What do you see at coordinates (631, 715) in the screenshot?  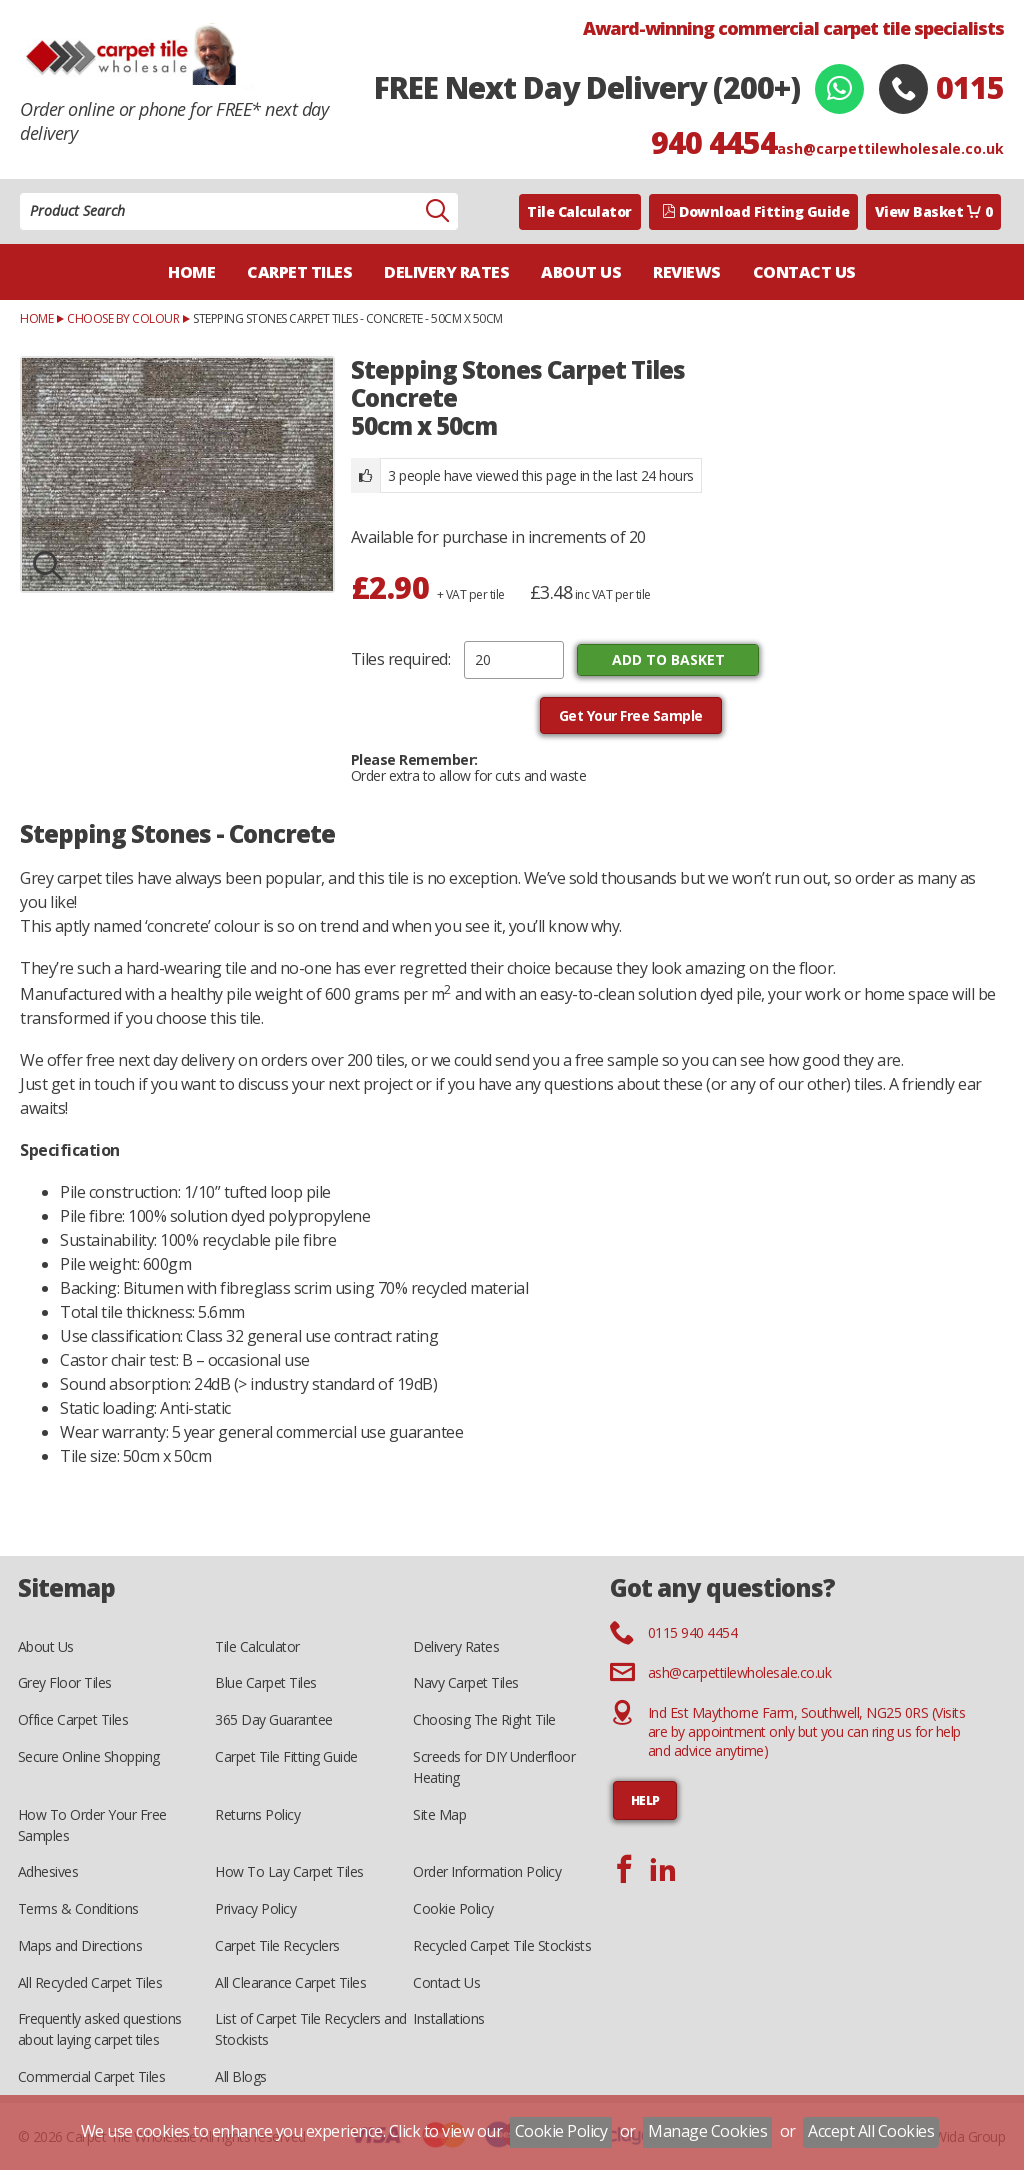 I see `Get Your Free Sample` at bounding box center [631, 715].